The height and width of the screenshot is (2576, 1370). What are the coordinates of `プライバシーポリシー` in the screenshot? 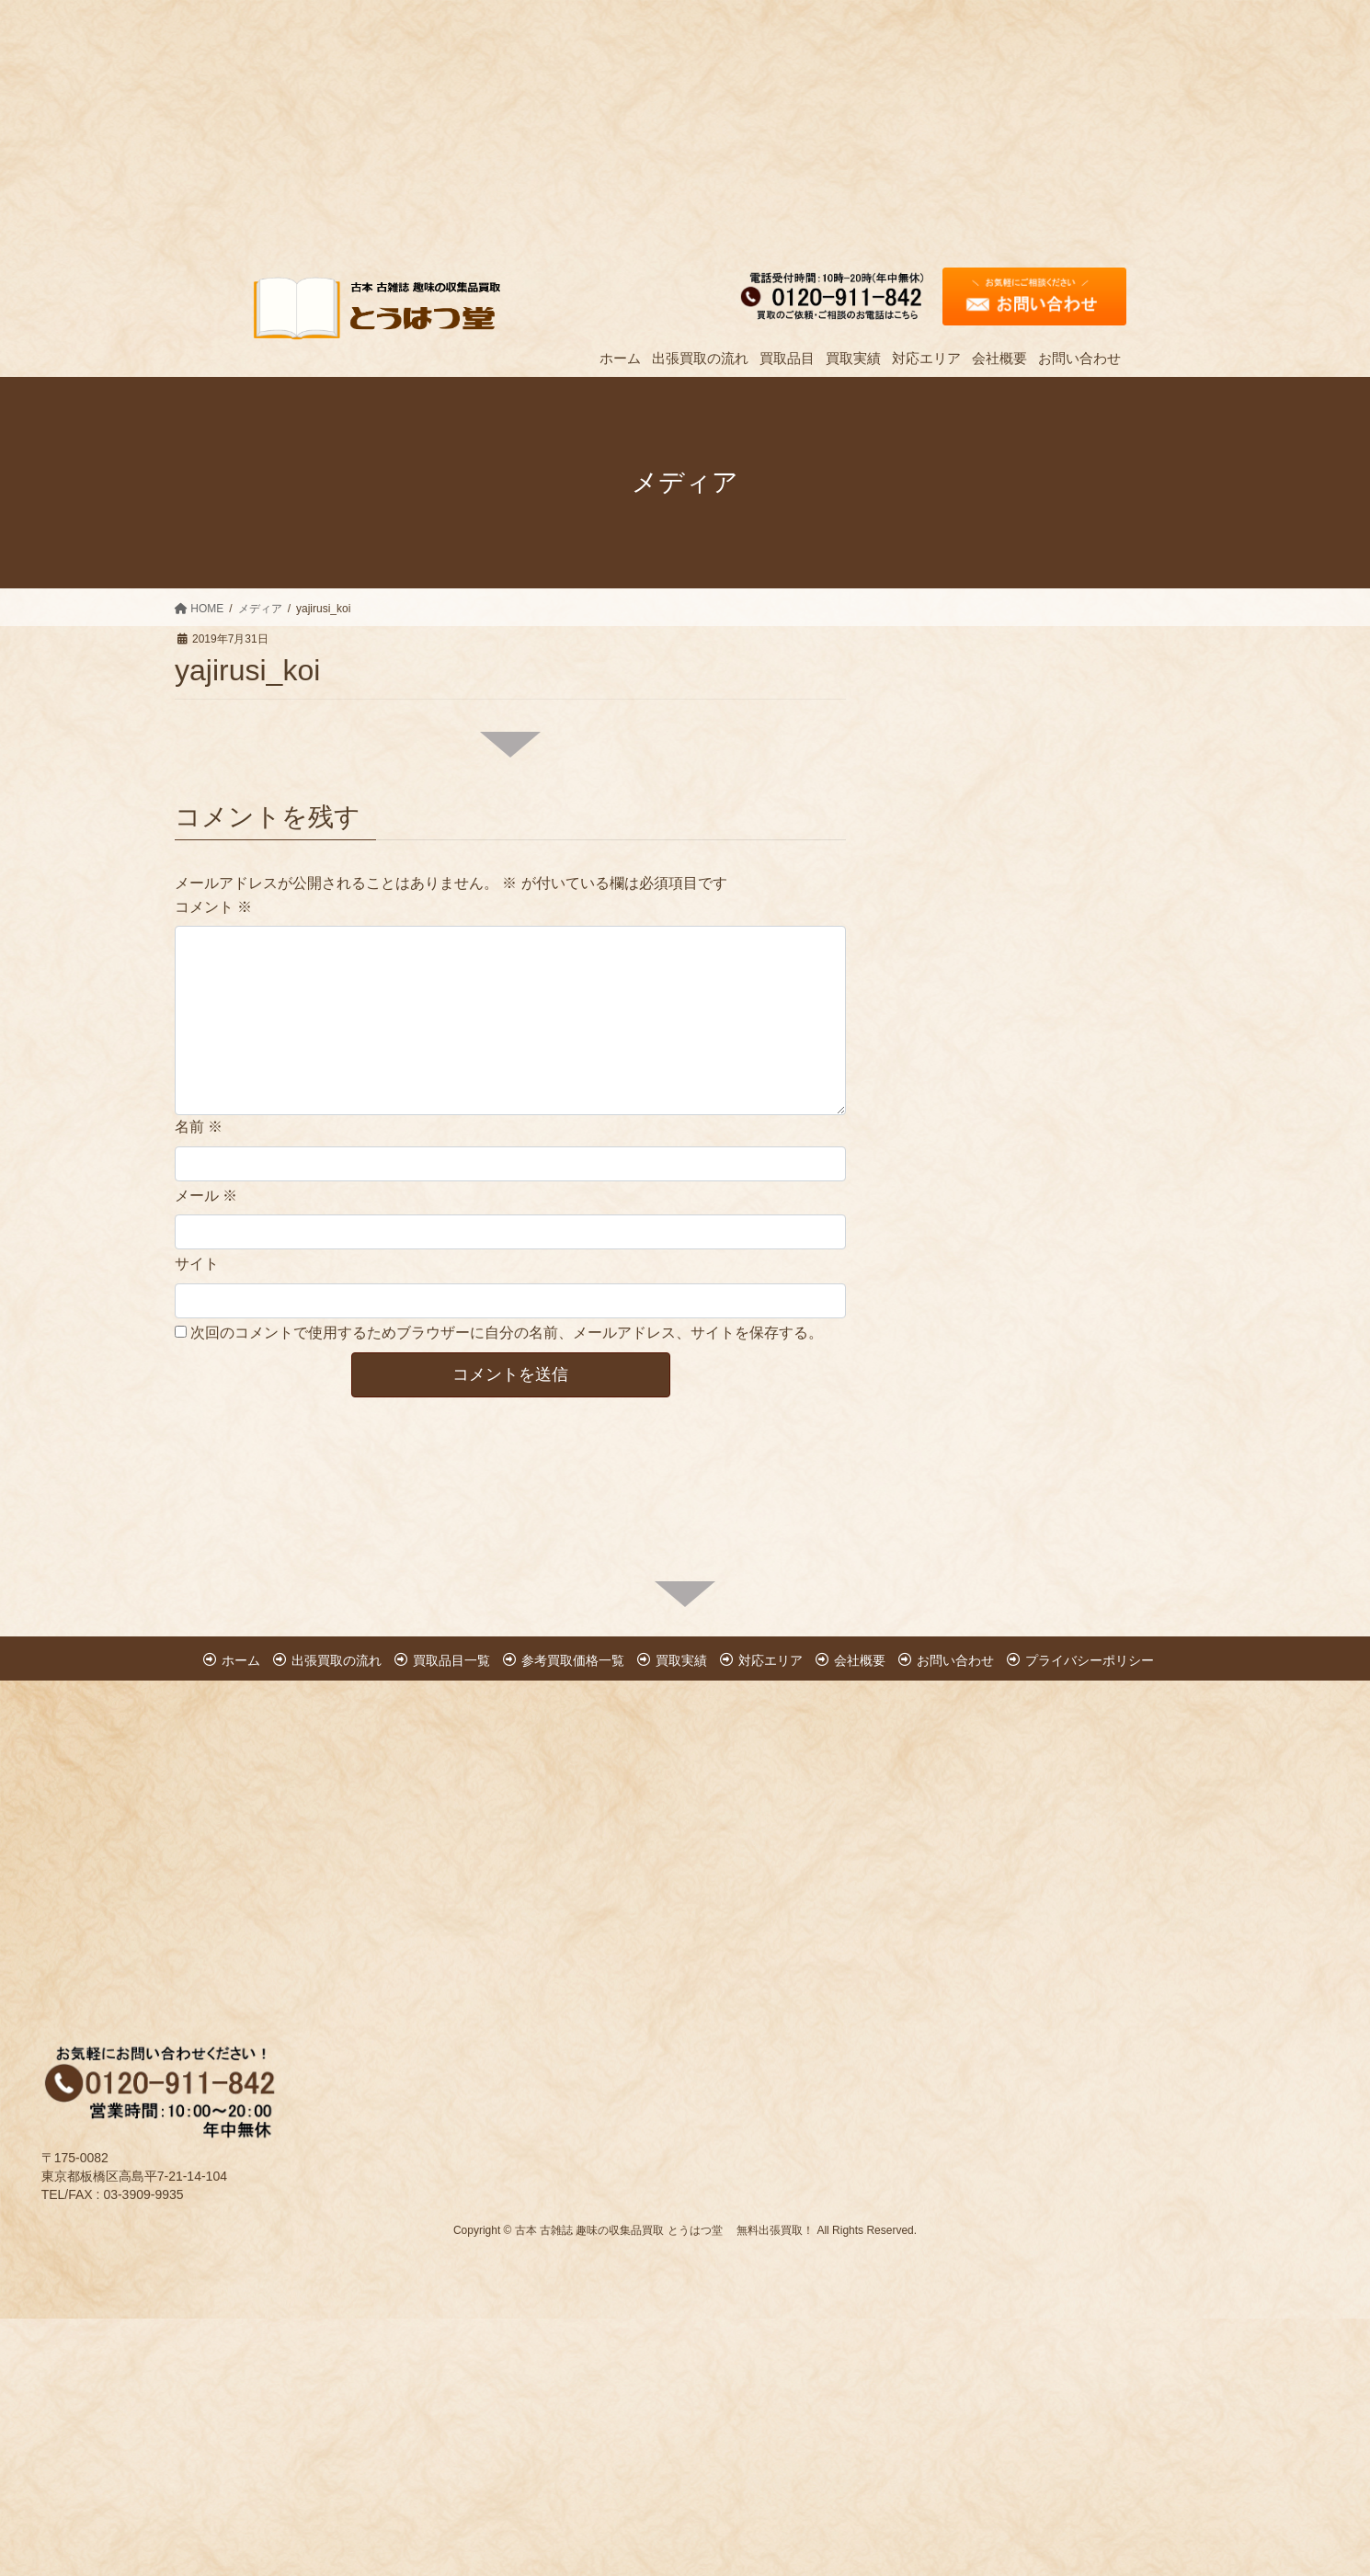 It's located at (1089, 1660).